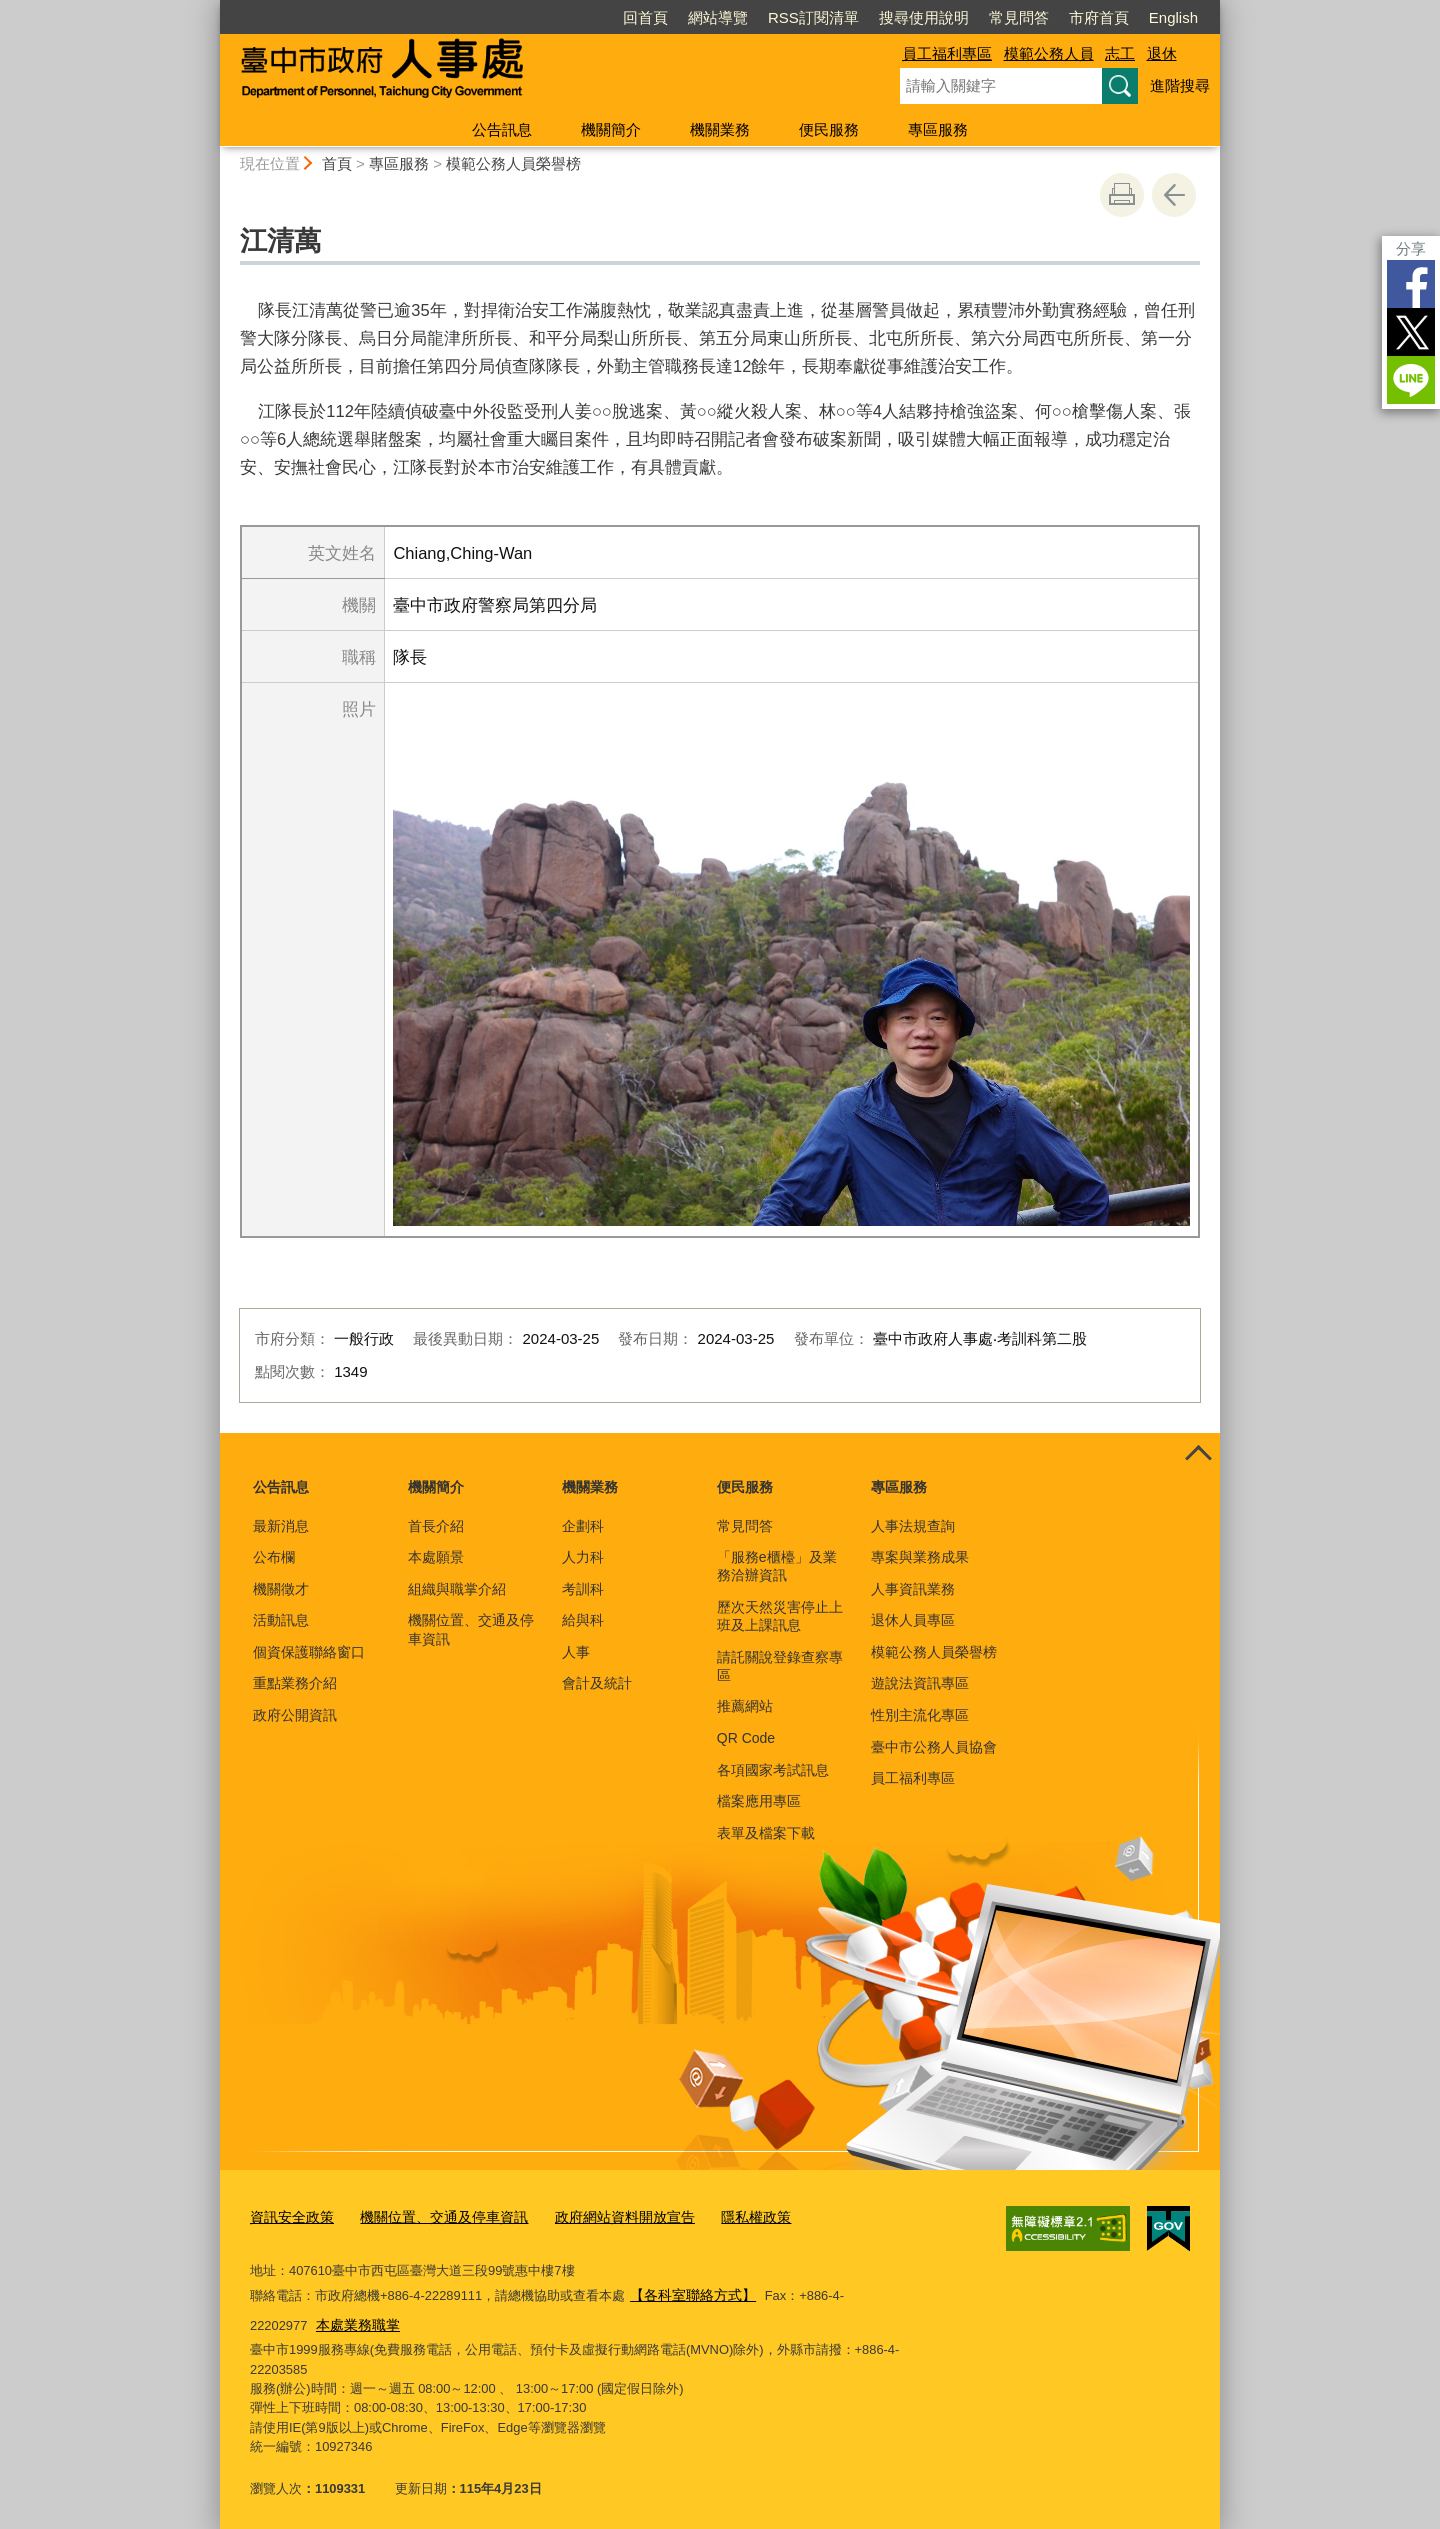 The height and width of the screenshot is (2529, 1440). What do you see at coordinates (766, 1833) in the screenshot?
I see `表單及檔案下載` at bounding box center [766, 1833].